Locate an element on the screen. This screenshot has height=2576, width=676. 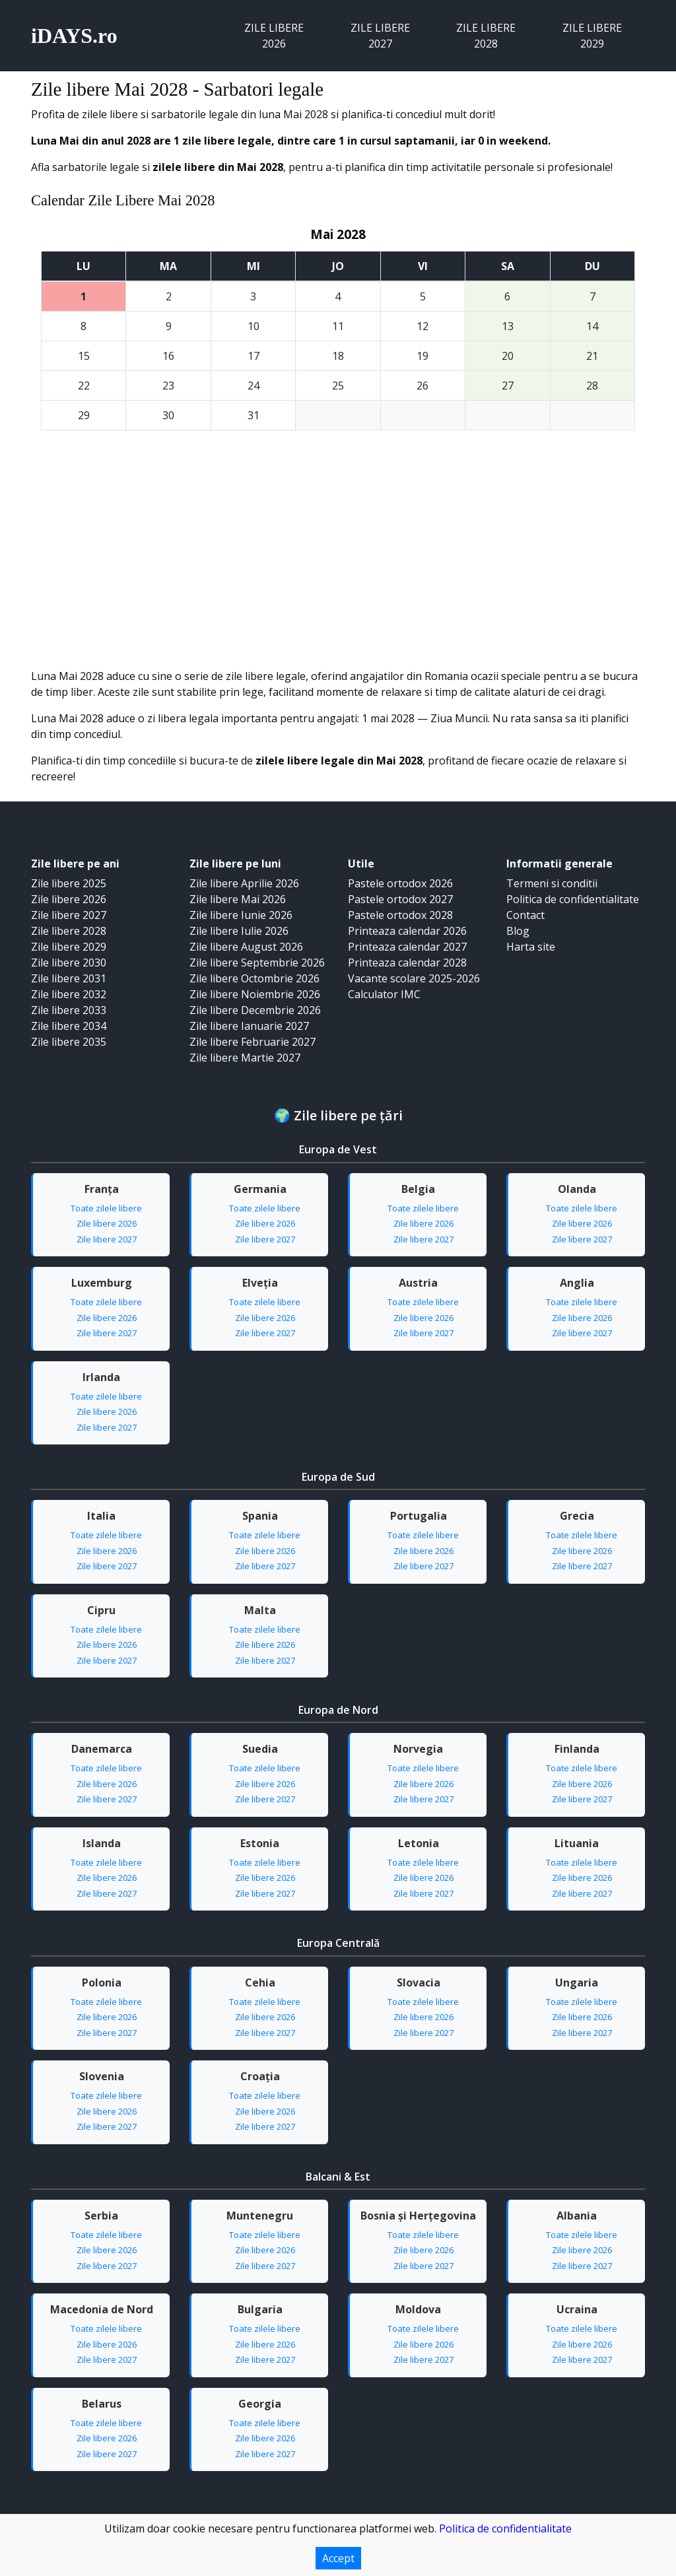
Politica de confidentialitate is located at coordinates (572, 899).